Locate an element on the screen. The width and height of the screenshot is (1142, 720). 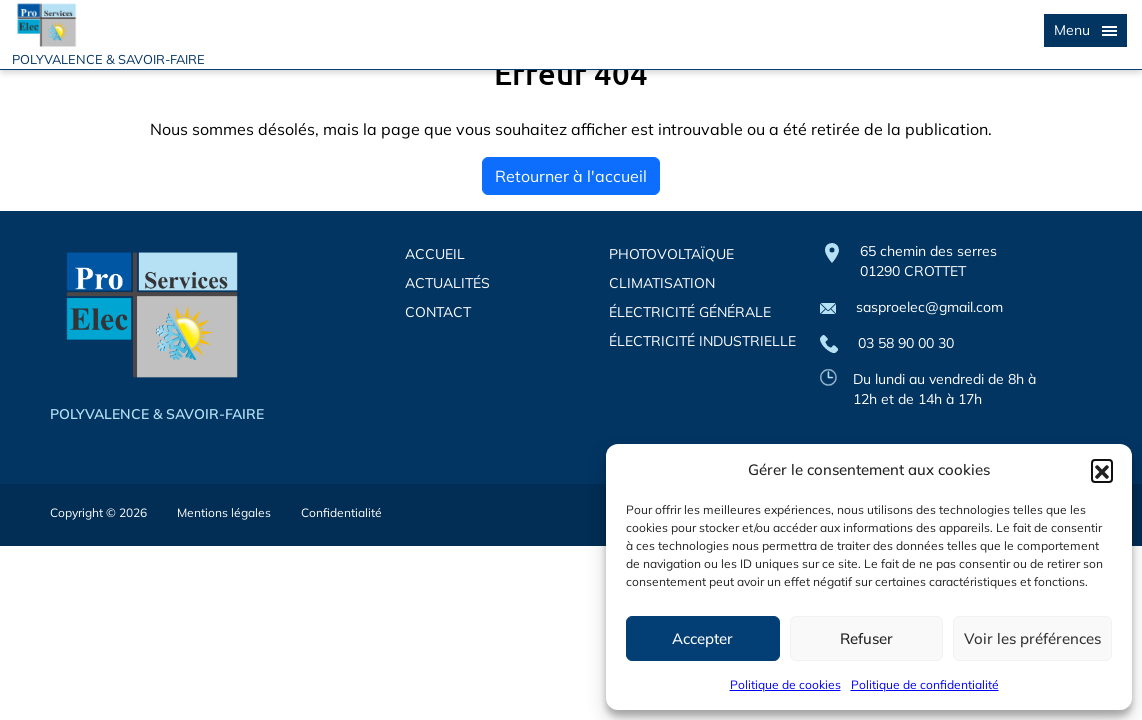
[button] is located at coordinates (1102, 470).